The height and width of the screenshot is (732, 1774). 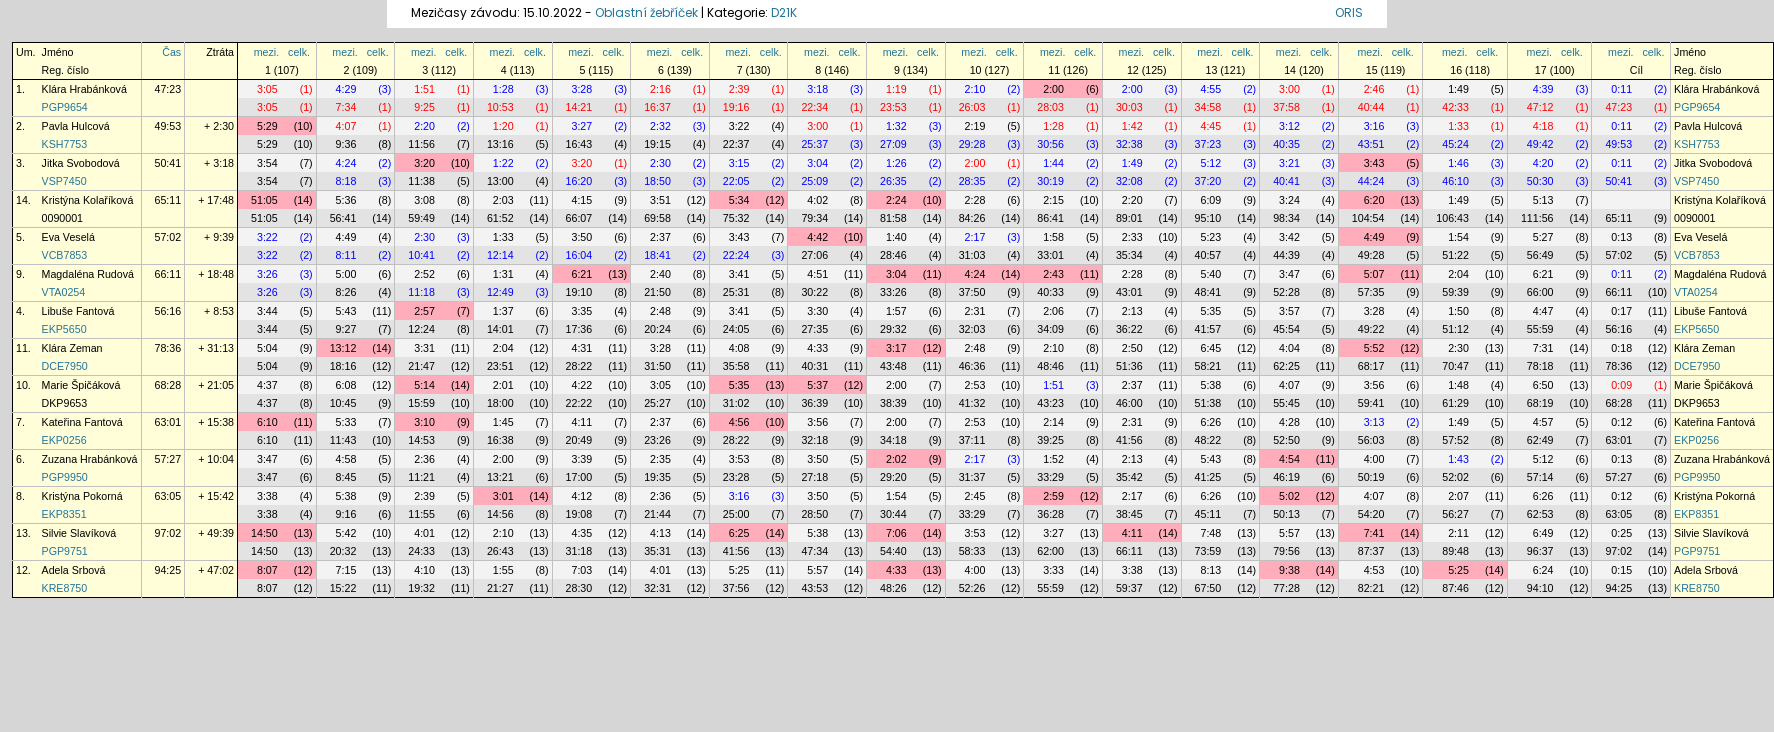 I want to click on Jitka Svobodová, so click(x=81, y=163).